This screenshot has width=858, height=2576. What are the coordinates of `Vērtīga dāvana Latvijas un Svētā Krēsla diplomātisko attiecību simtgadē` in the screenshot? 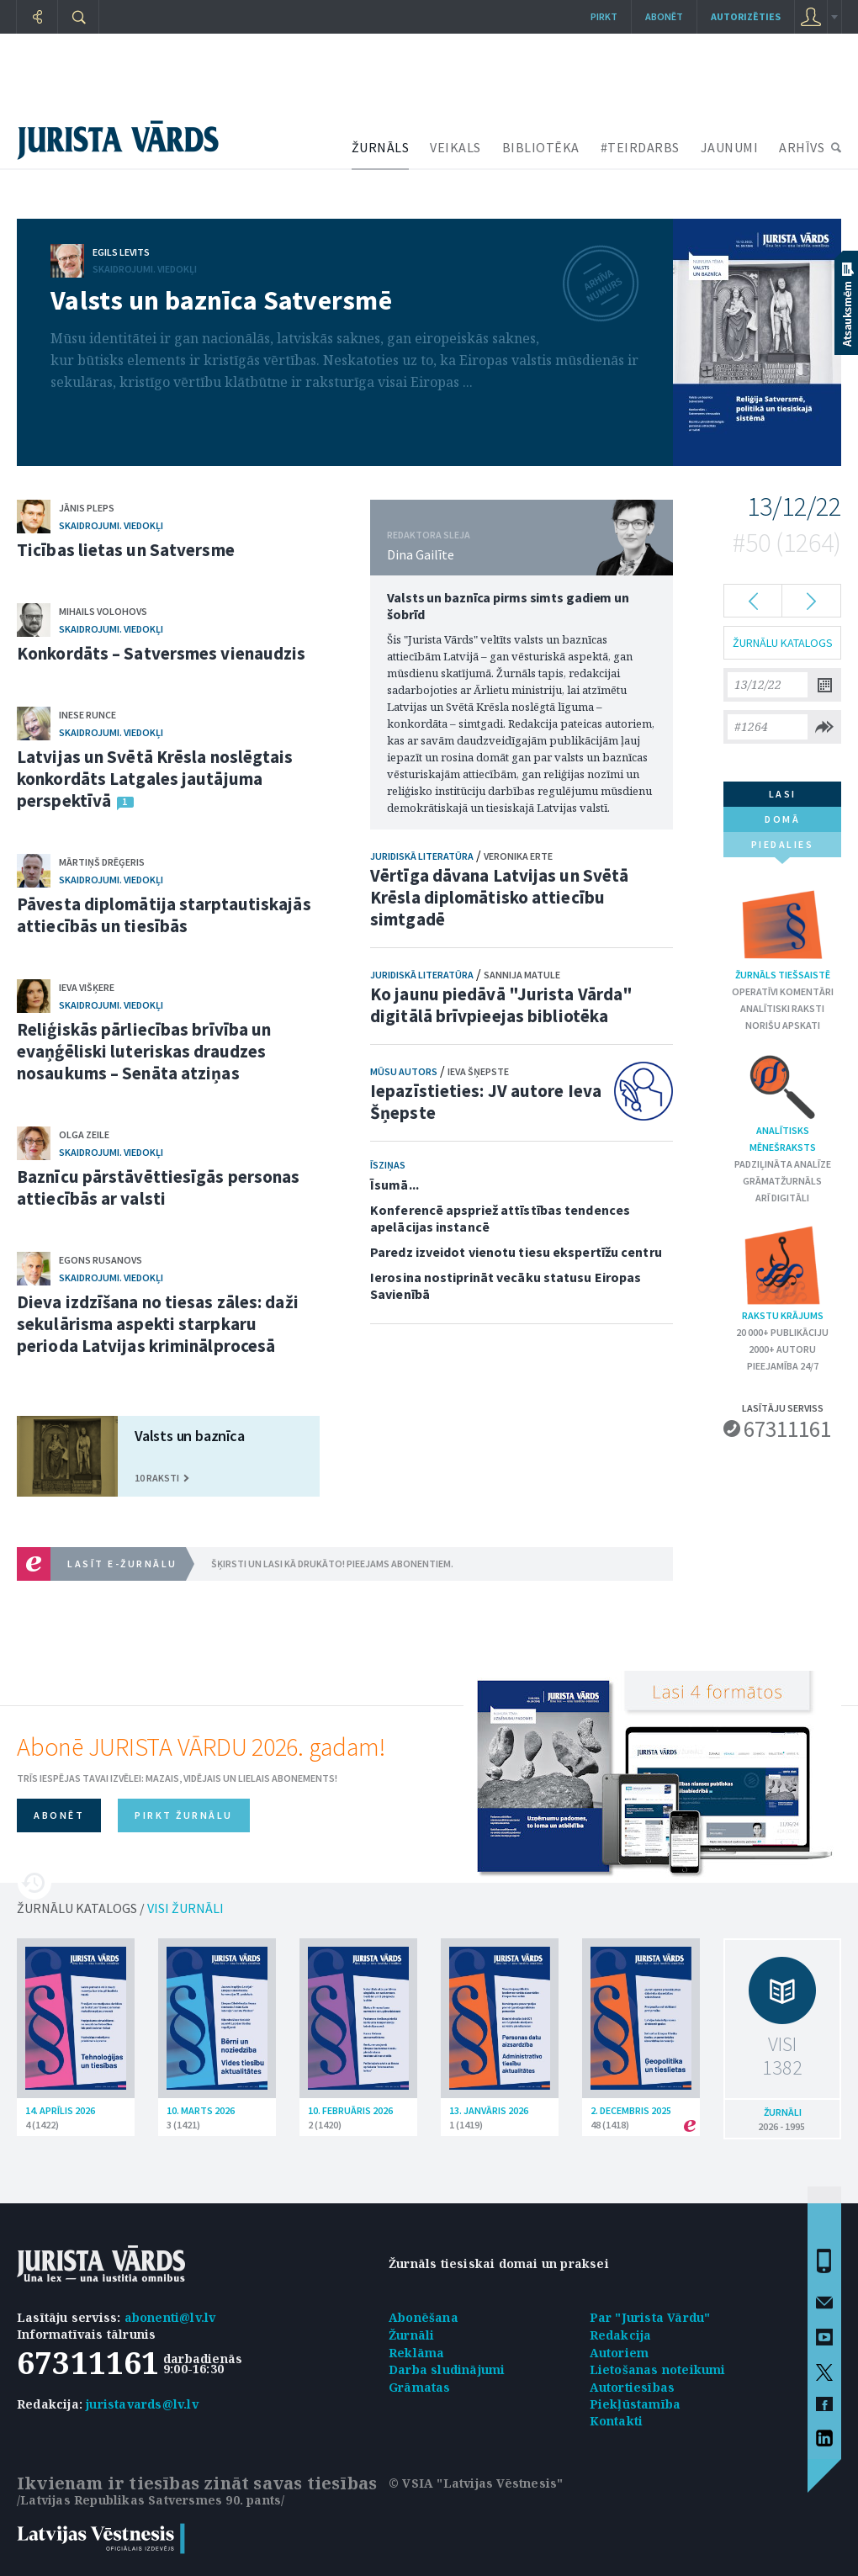 It's located at (499, 897).